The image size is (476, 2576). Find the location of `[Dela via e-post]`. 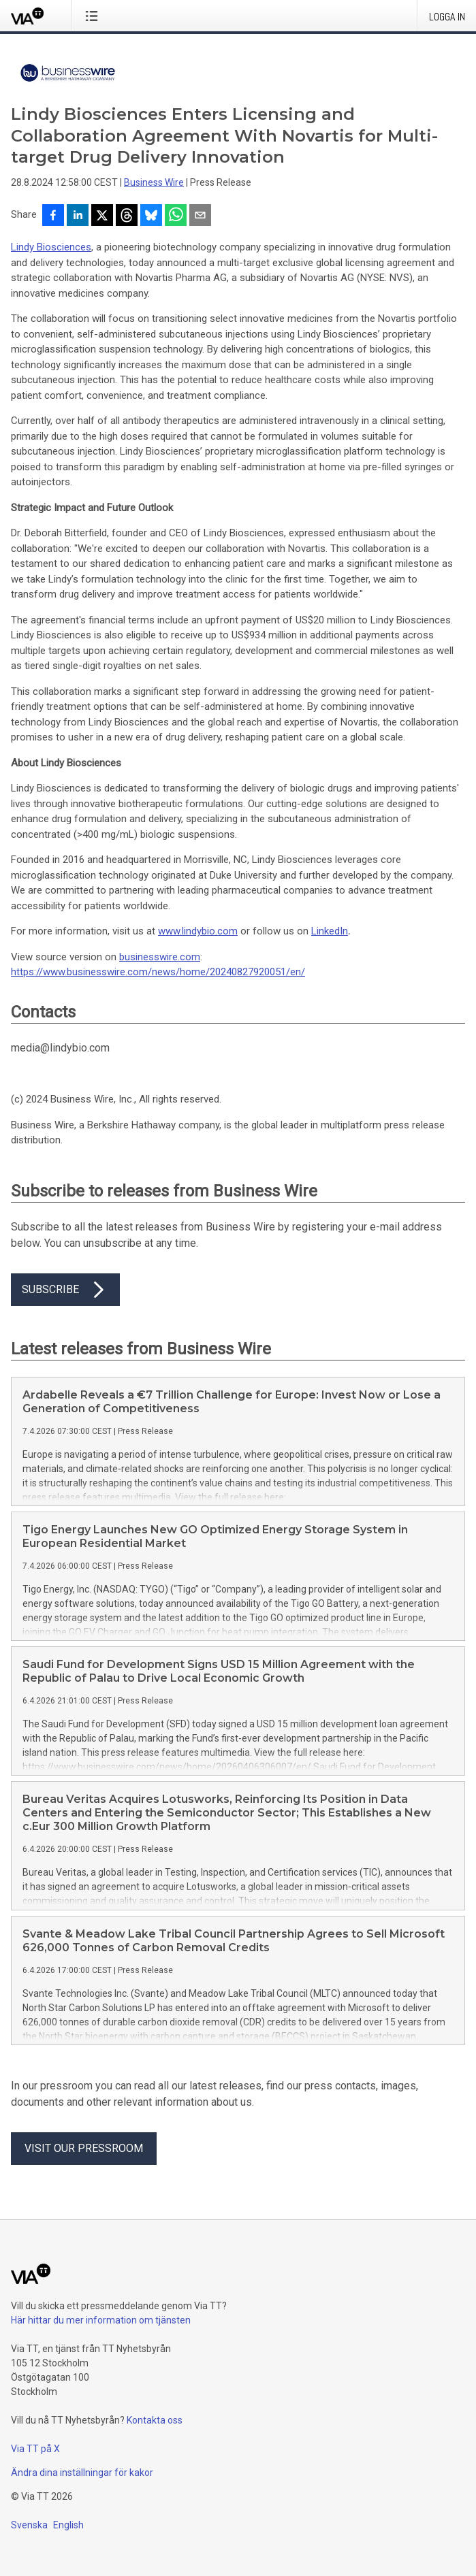

[Dela via e-post] is located at coordinates (200, 216).